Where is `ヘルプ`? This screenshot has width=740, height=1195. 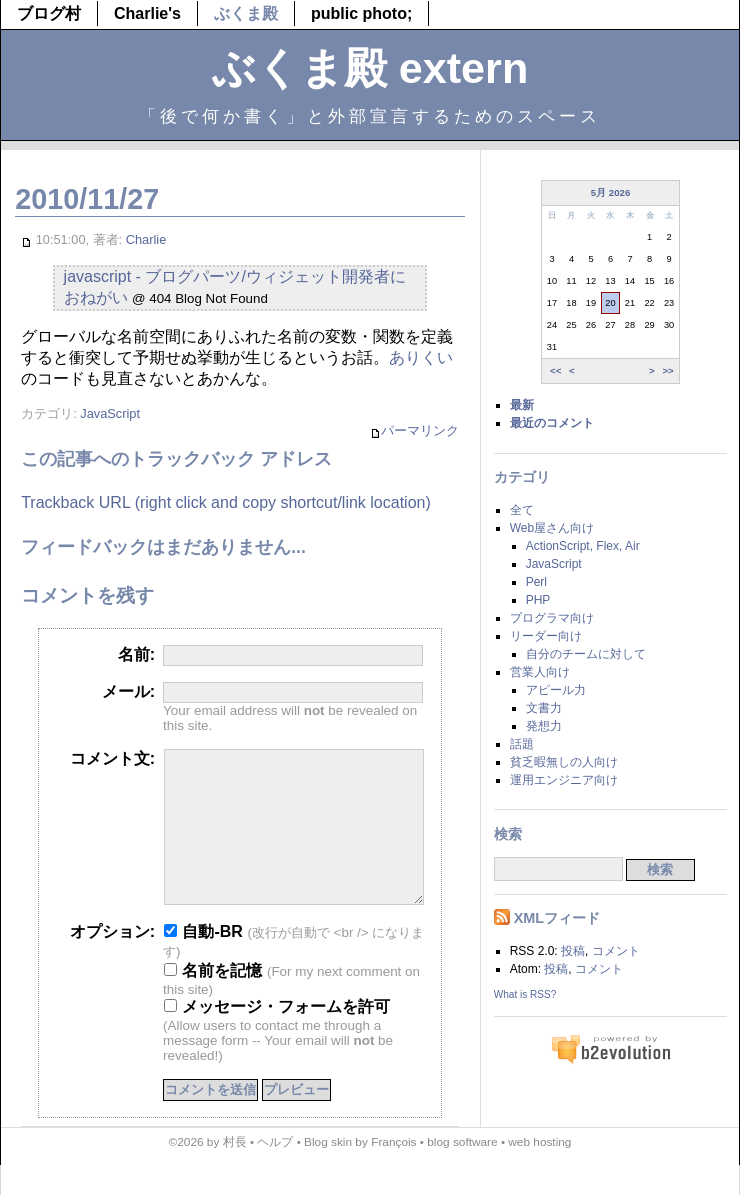
ヘルプ is located at coordinates (275, 1172).